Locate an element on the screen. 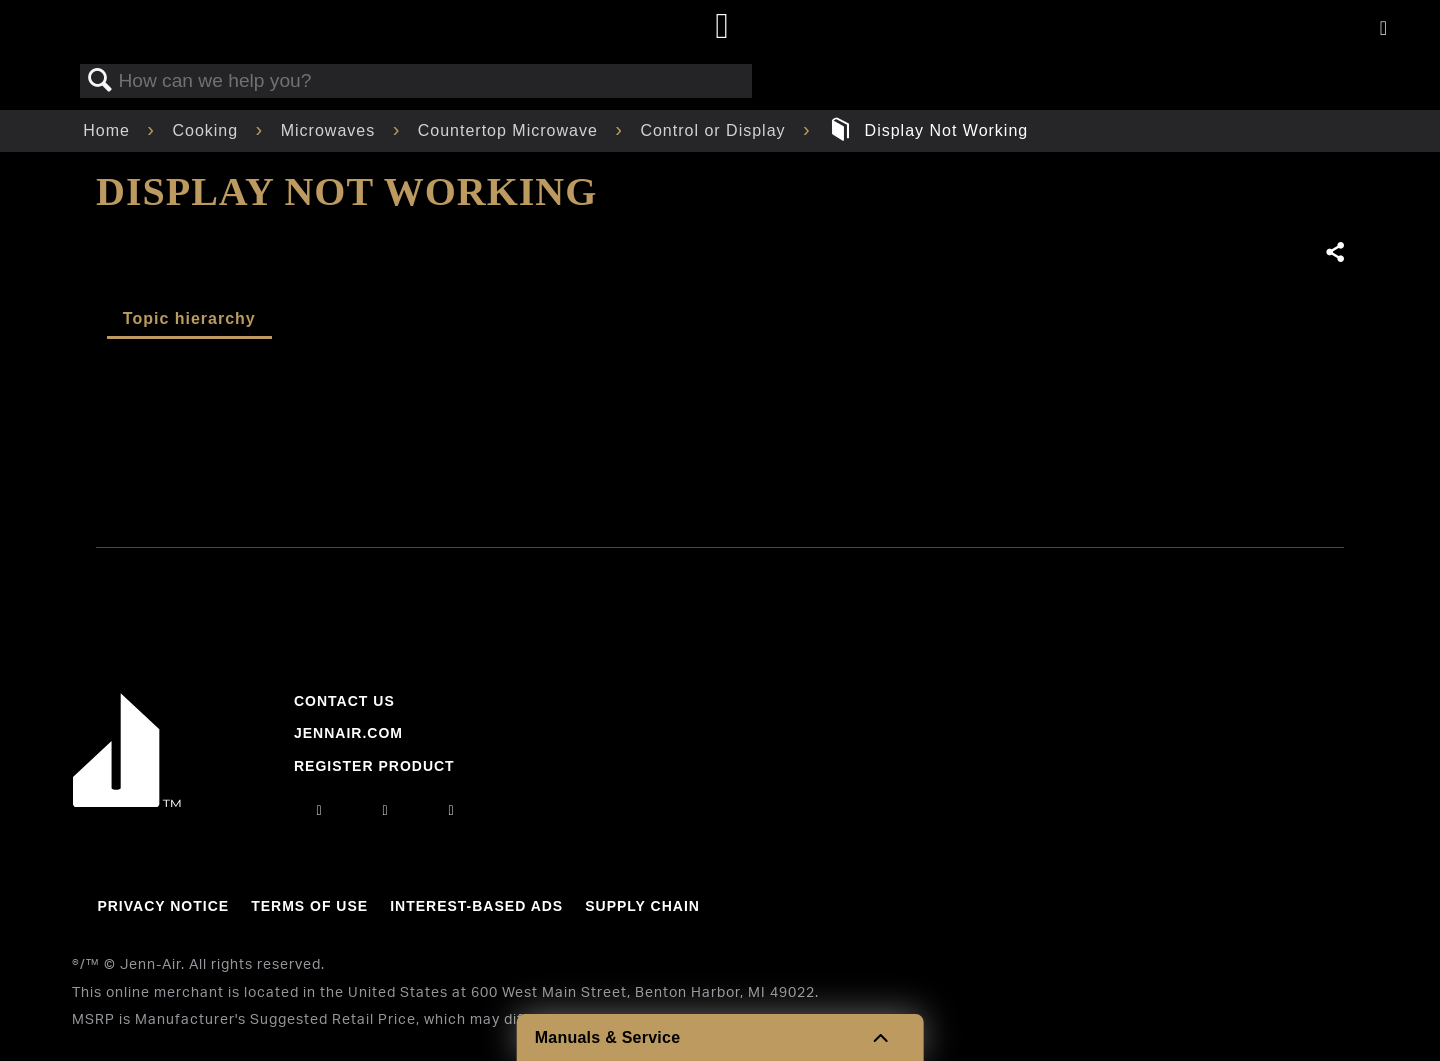 Image resolution: width=1440 pixels, height=1061 pixels. [facebook] is located at coordinates (385, 810).